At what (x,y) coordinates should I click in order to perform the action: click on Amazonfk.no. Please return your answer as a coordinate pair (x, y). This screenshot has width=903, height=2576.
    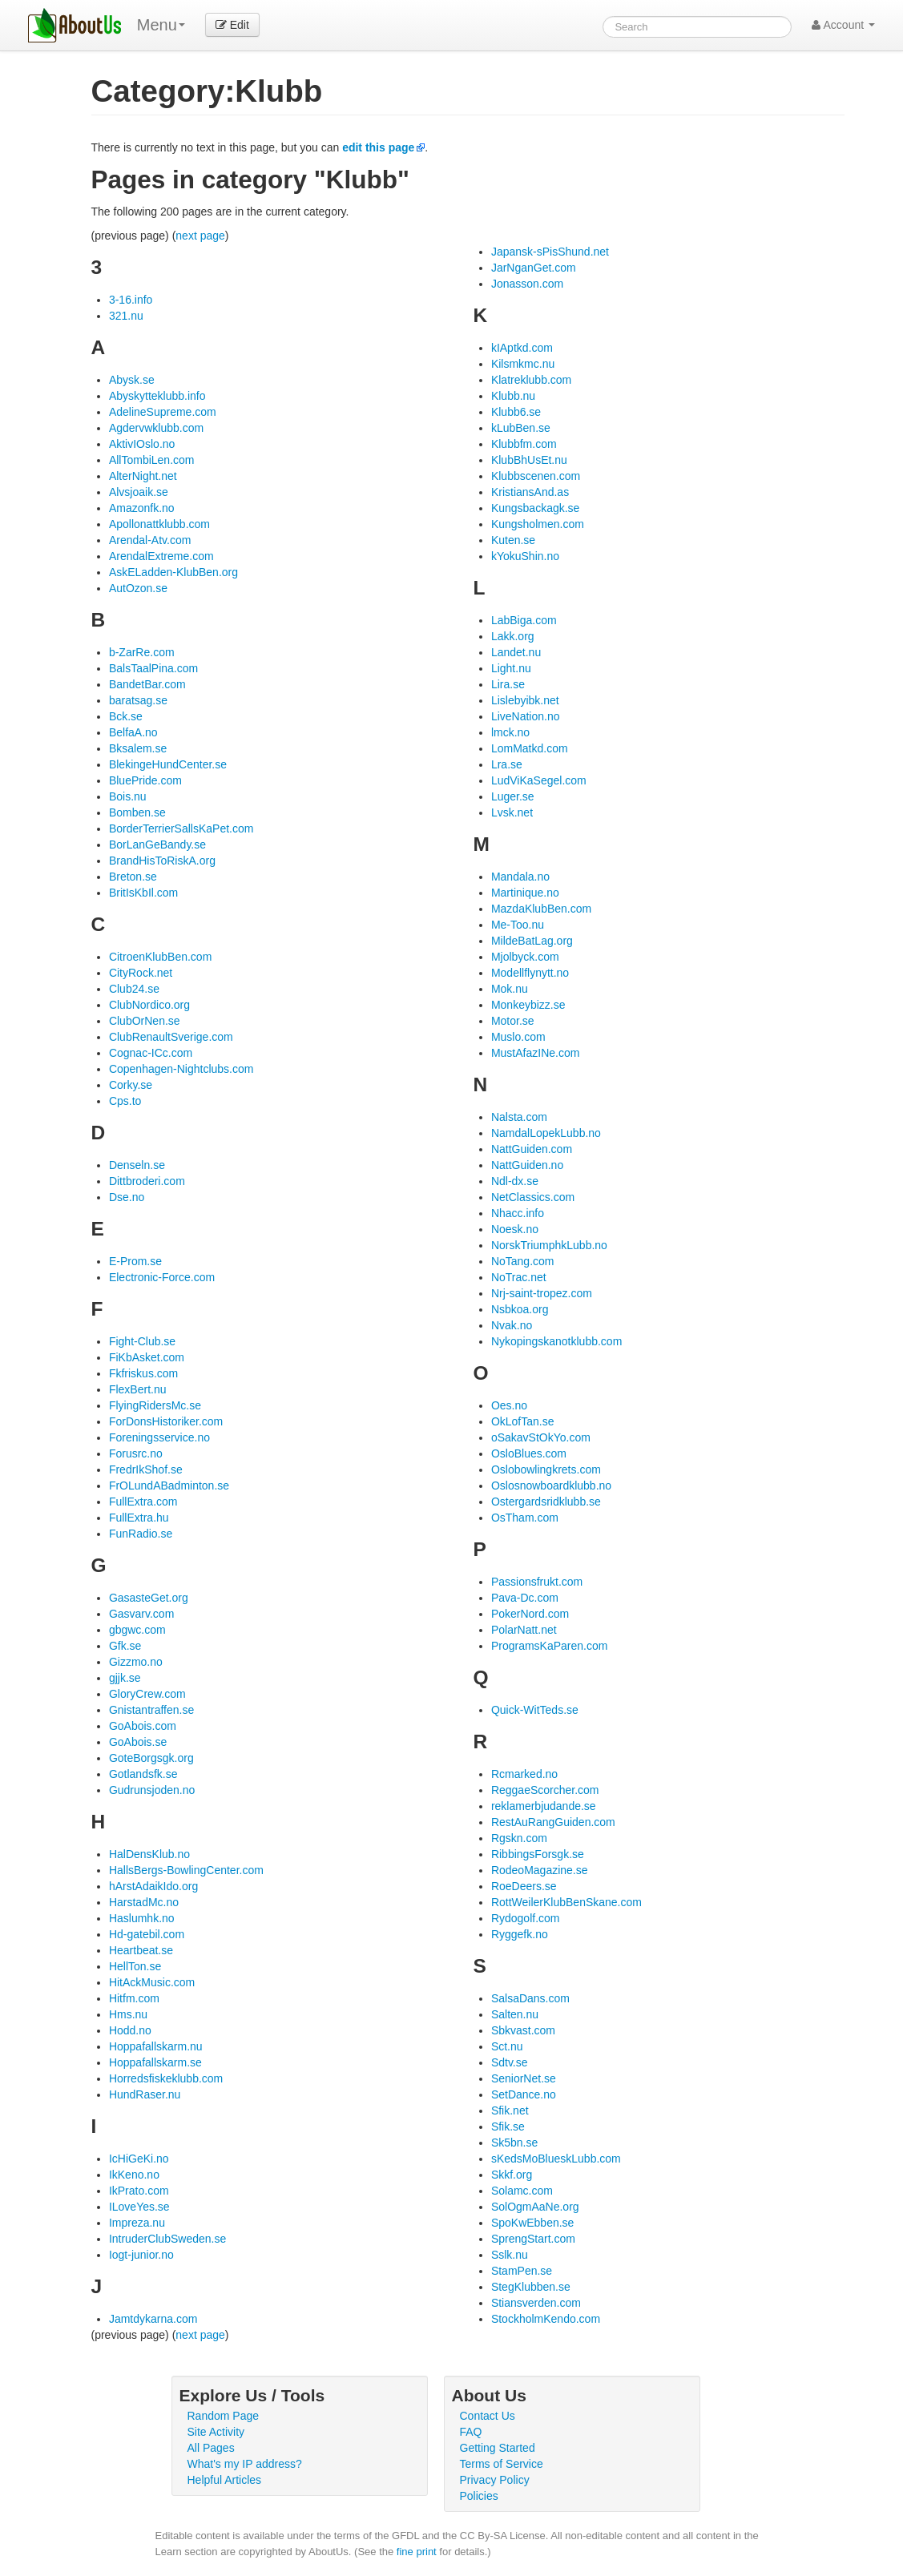
    Looking at the image, I should click on (142, 508).